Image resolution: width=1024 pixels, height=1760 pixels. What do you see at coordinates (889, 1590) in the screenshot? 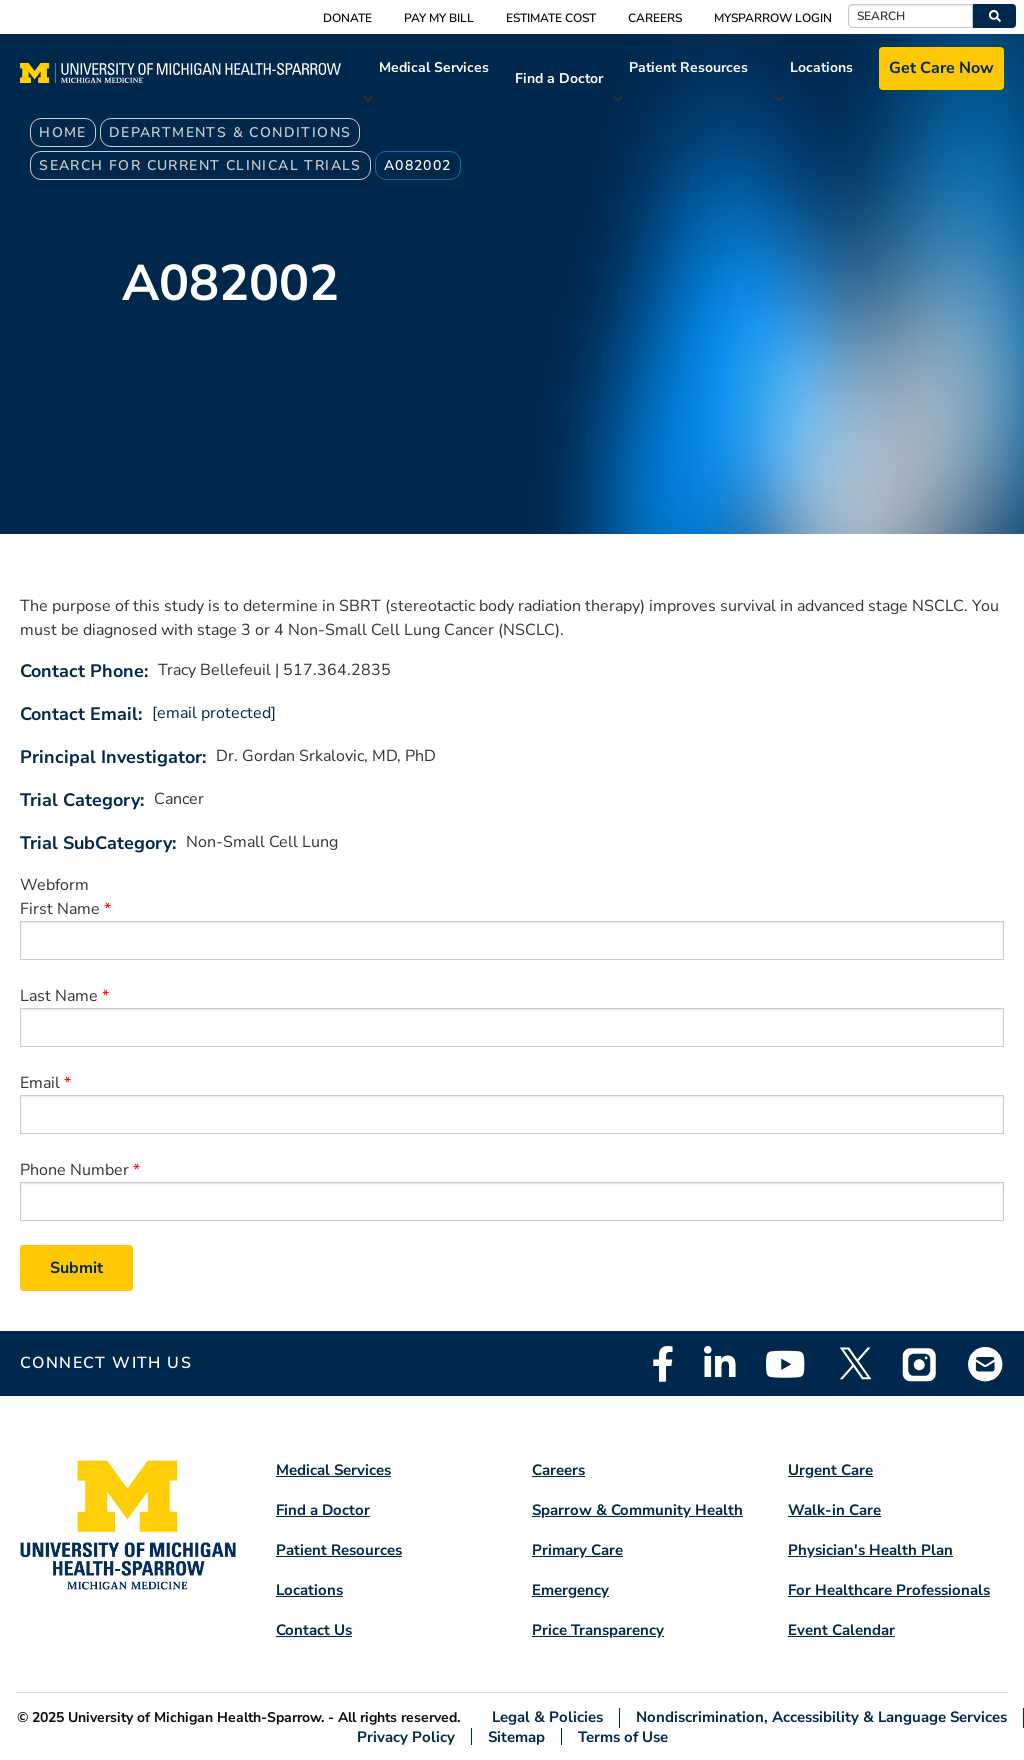
I see `For Healthcare Professionals` at bounding box center [889, 1590].